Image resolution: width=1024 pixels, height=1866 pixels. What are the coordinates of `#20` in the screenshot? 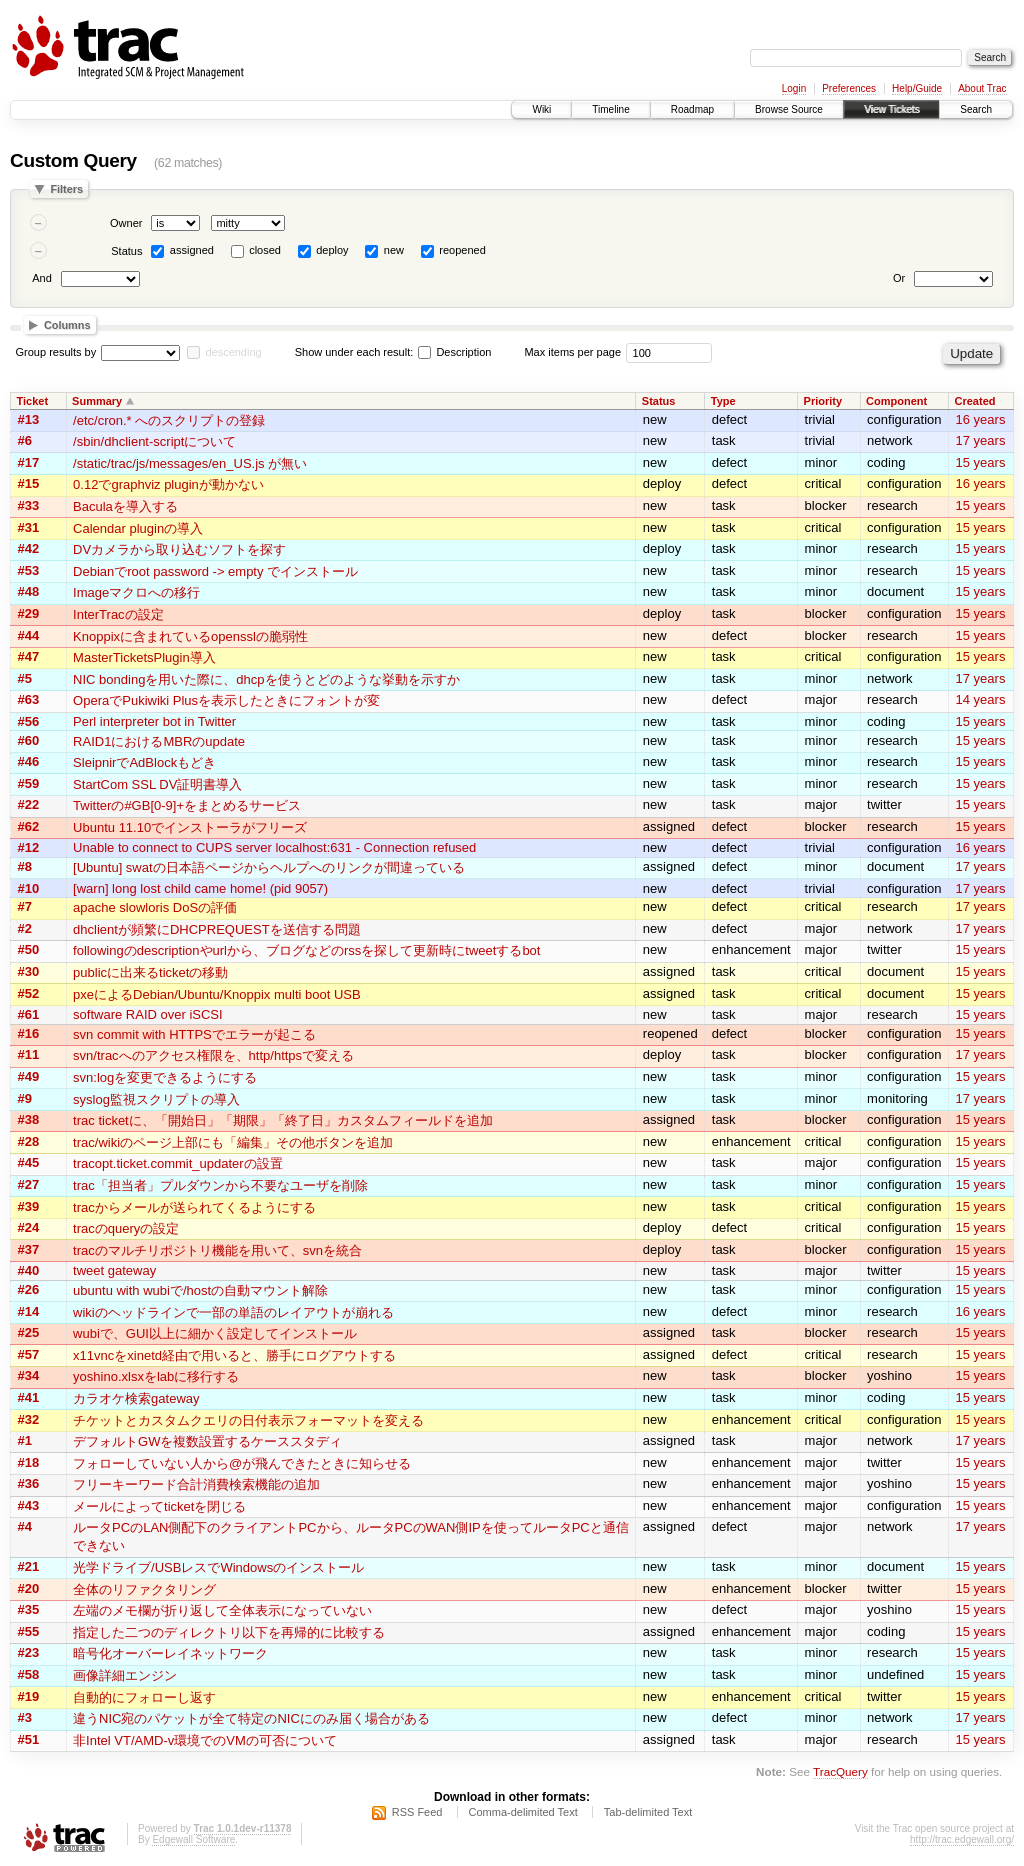 It's located at (29, 1588).